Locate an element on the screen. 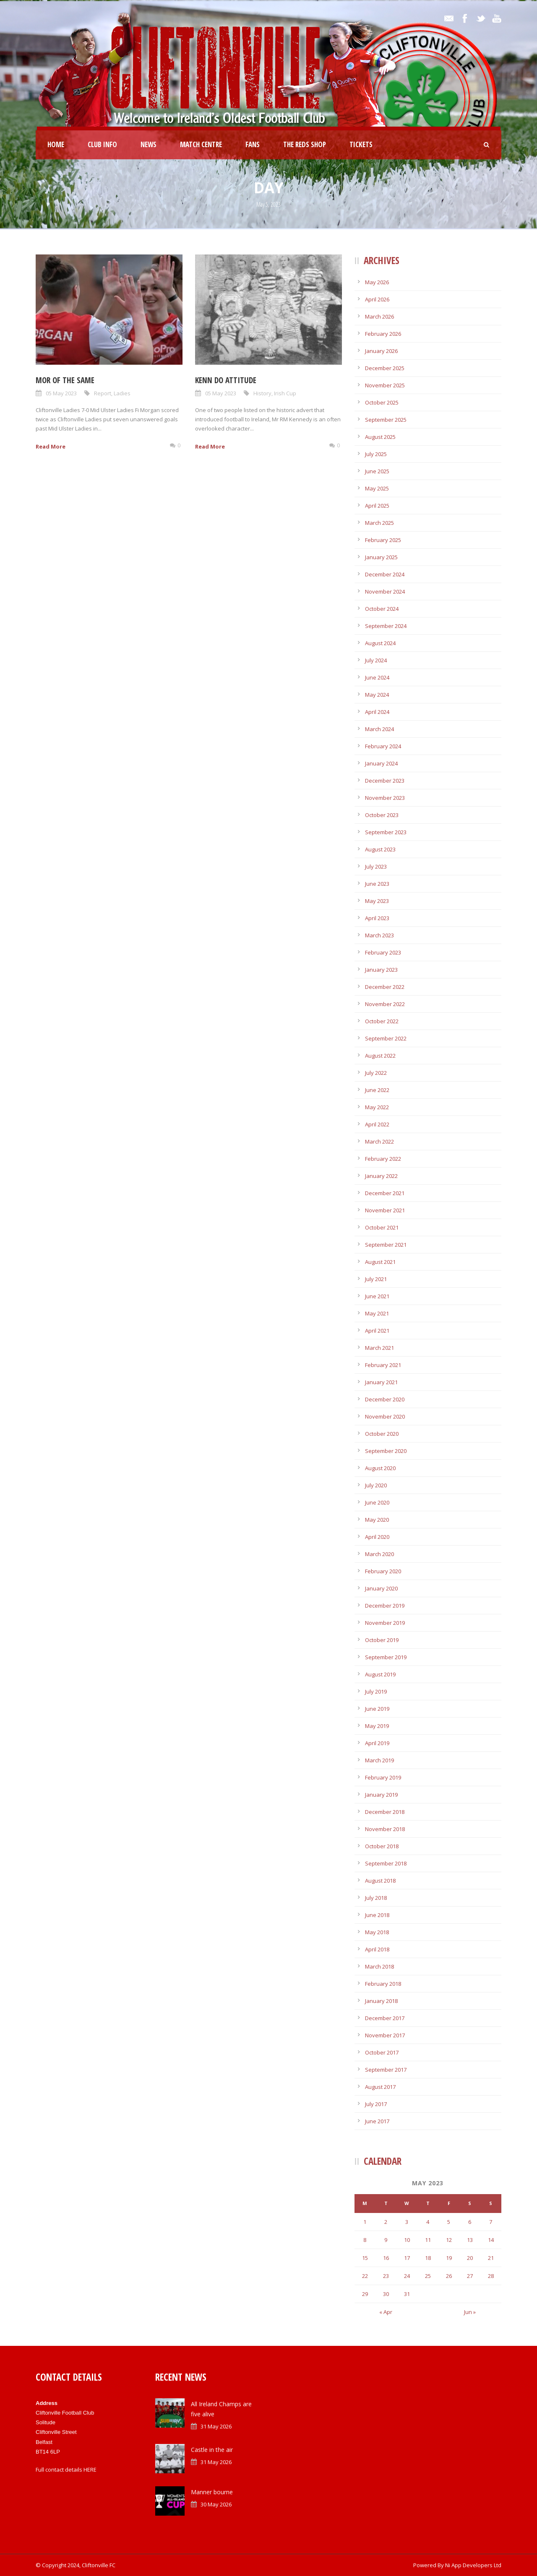  August 2019 is located at coordinates (380, 1674).